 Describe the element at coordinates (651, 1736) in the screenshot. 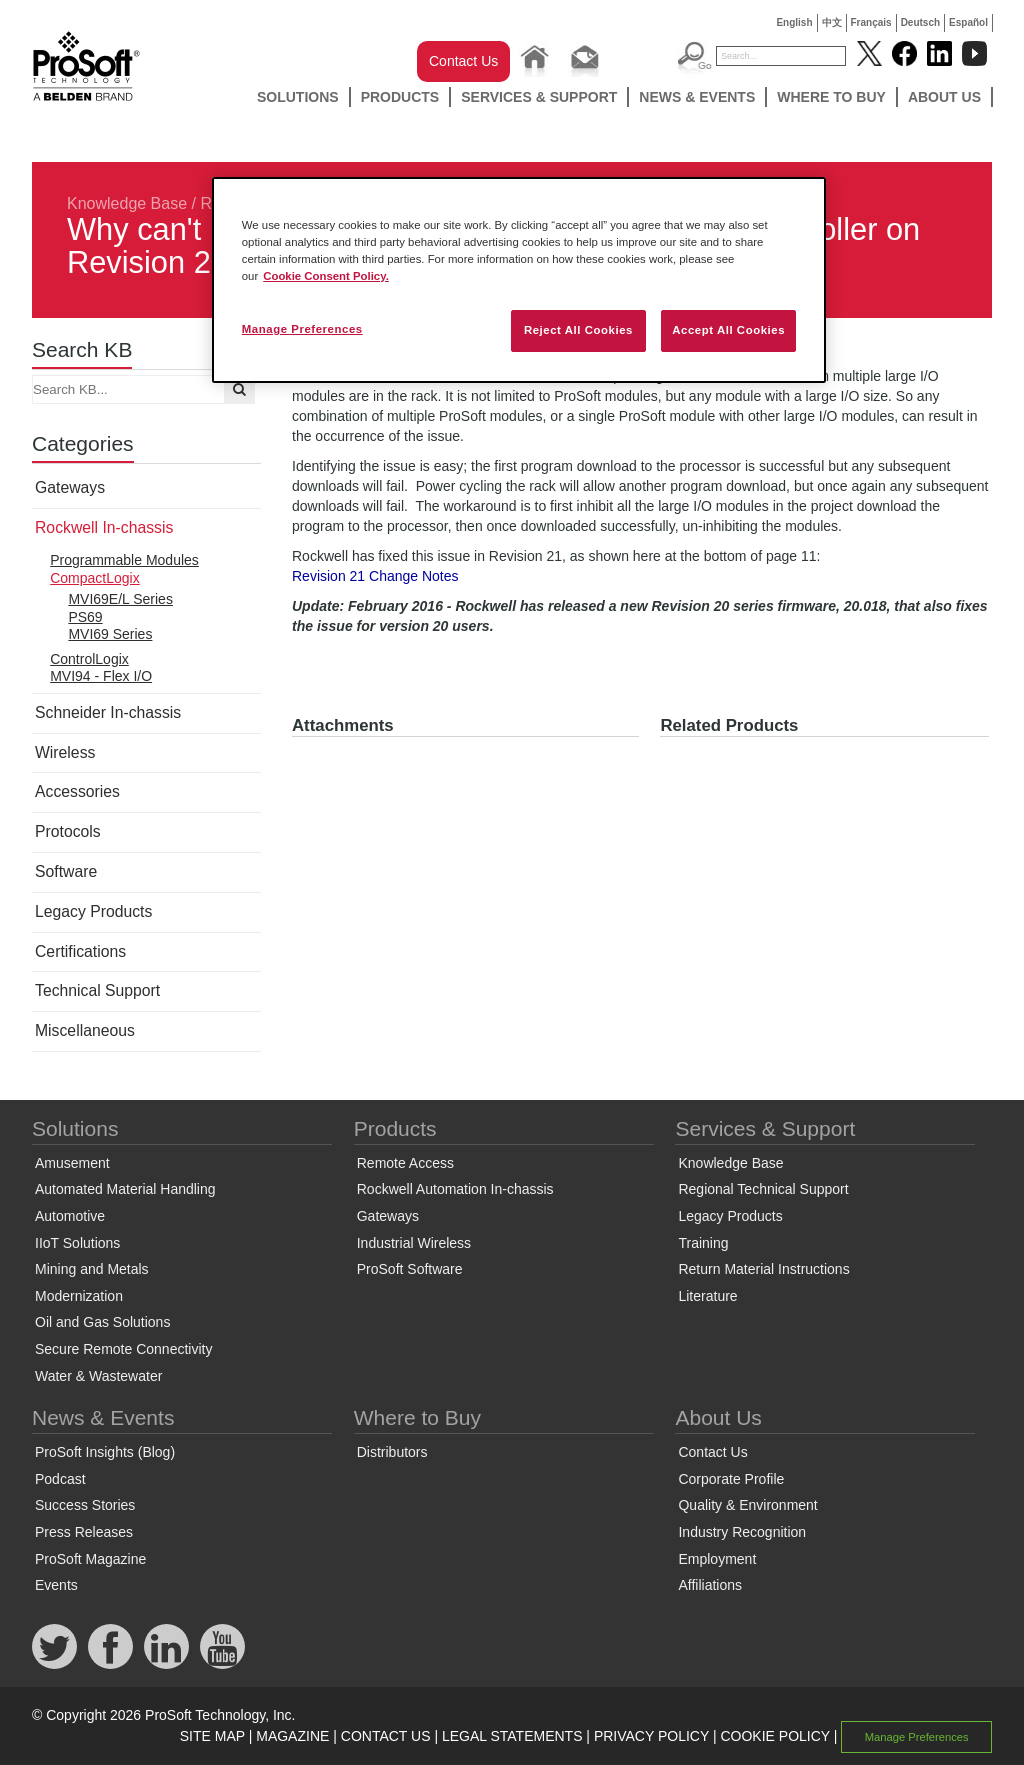

I see `PRIVACY POLICY` at that location.